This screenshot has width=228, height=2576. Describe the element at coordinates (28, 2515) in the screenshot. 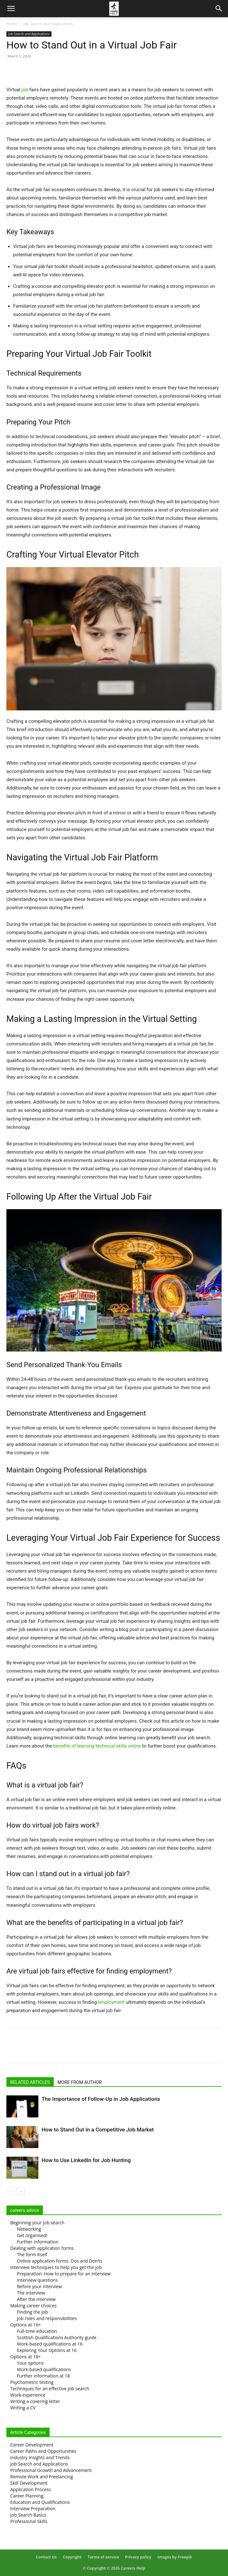

I see `Job Search Basics` at that location.